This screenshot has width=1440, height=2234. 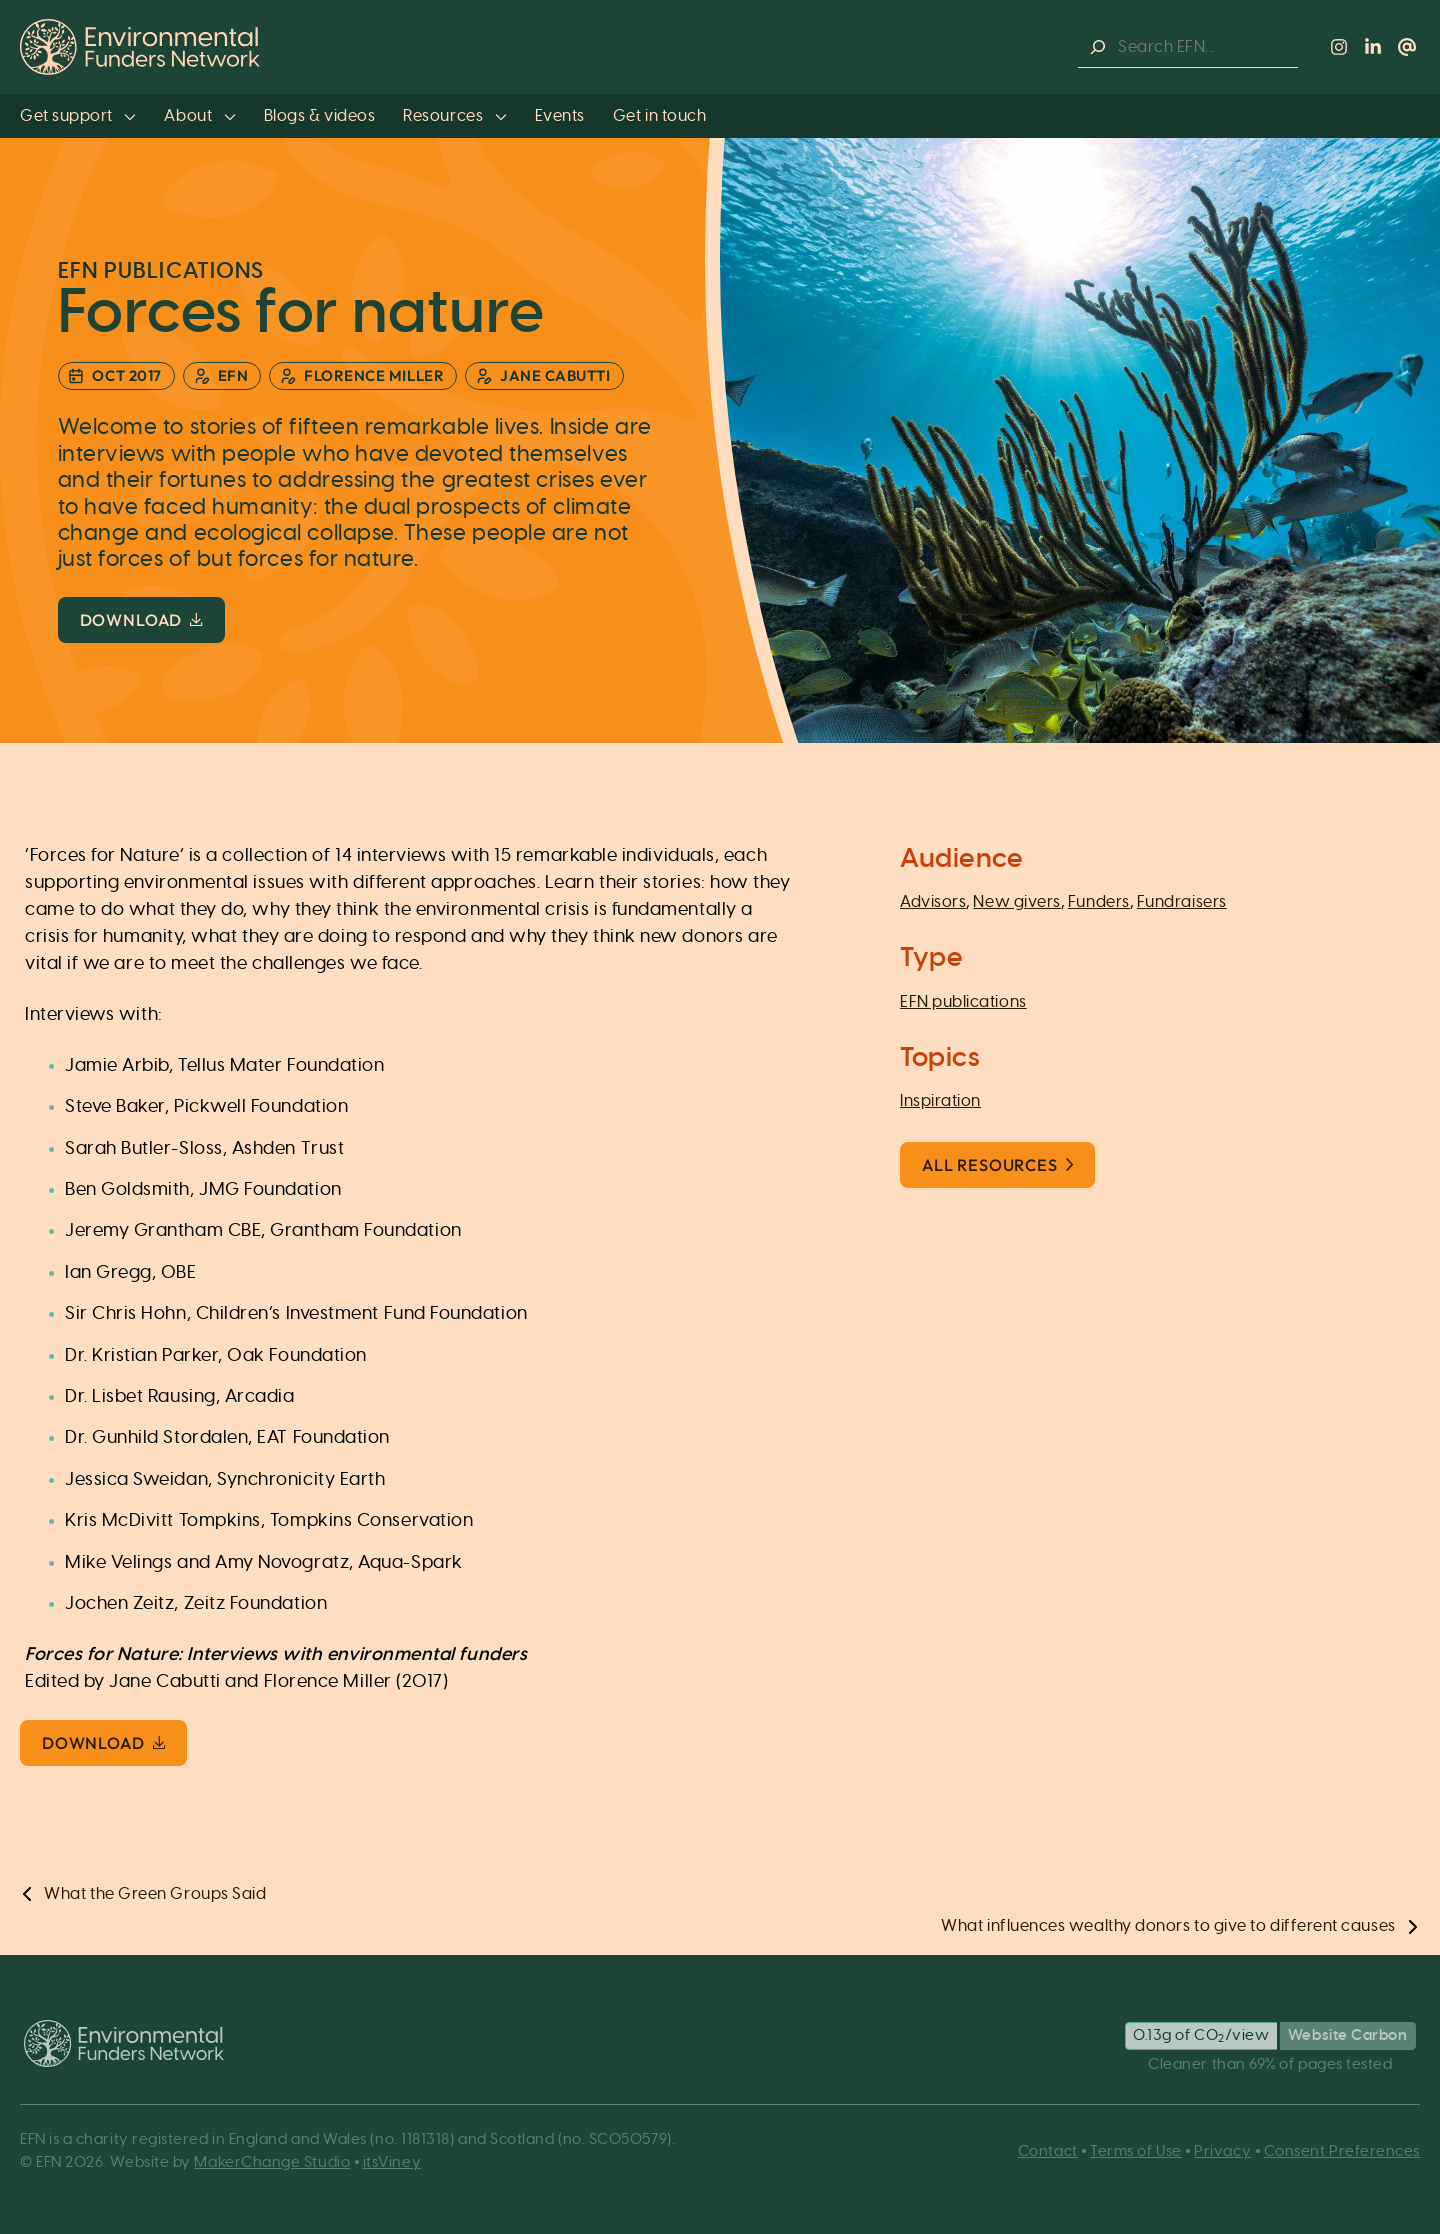 I want to click on Terms of Use, so click(x=1135, y=2151).